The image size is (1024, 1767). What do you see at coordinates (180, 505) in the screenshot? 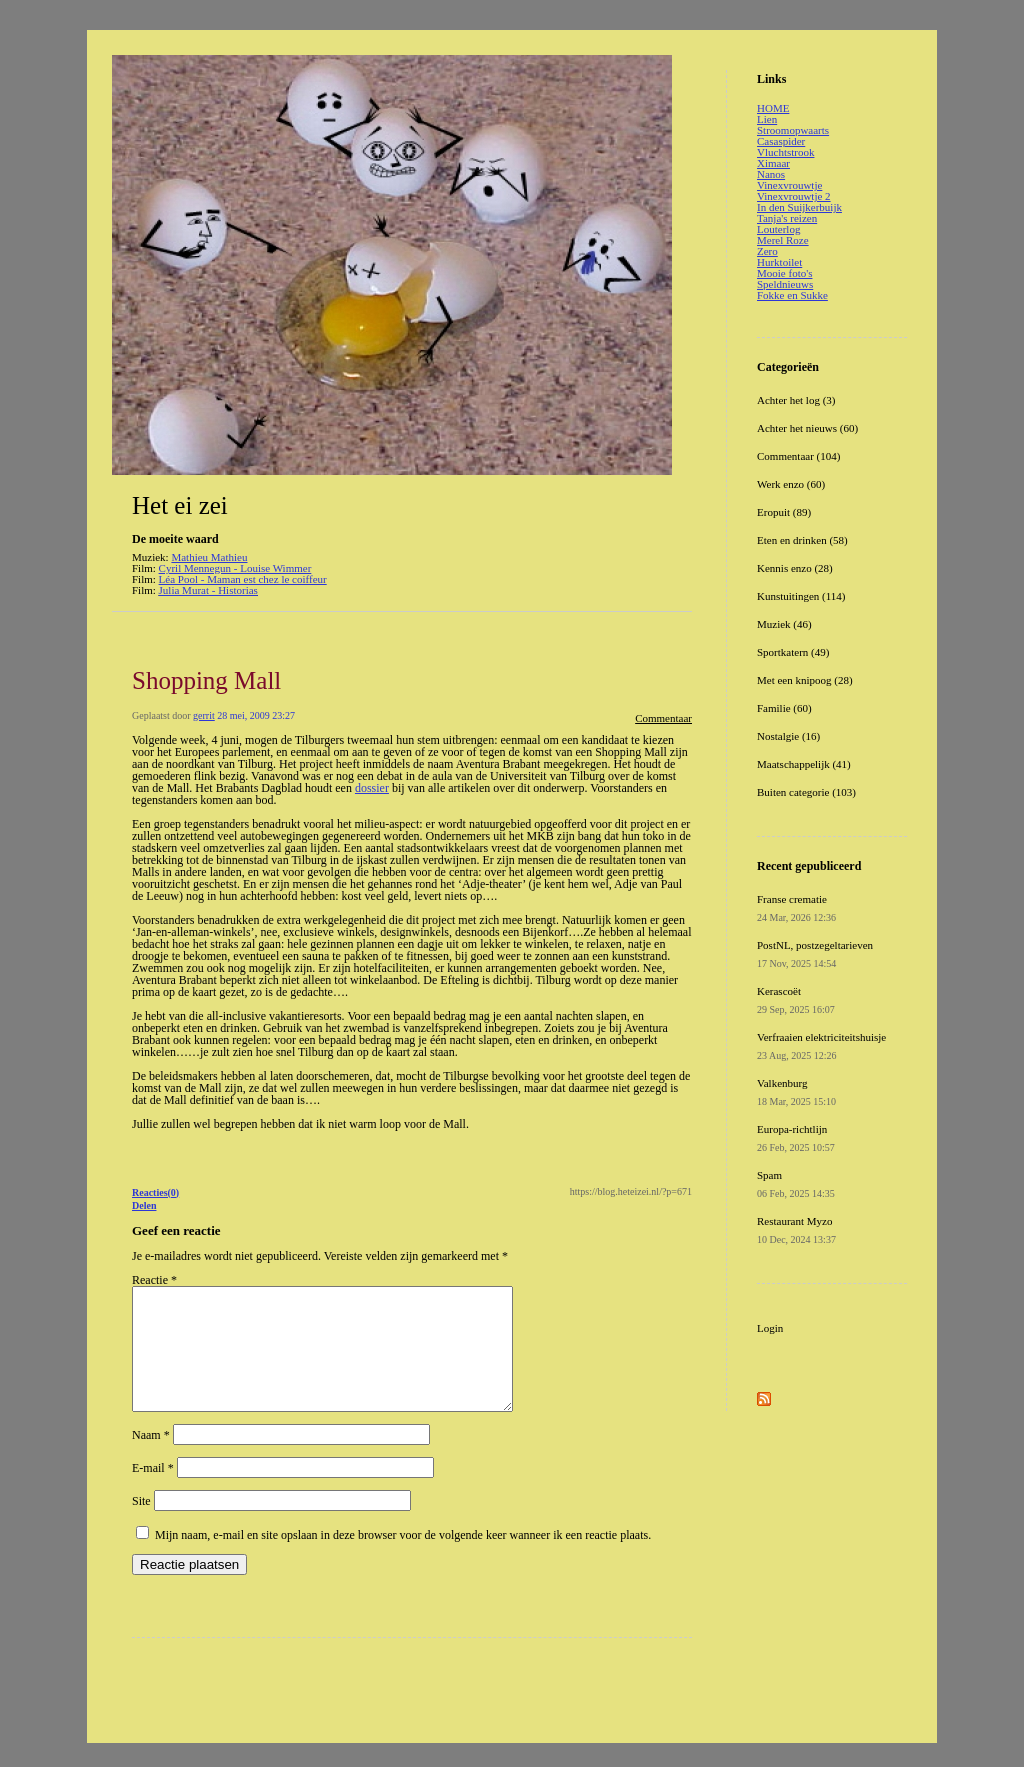
I see `Het ei zei` at bounding box center [180, 505].